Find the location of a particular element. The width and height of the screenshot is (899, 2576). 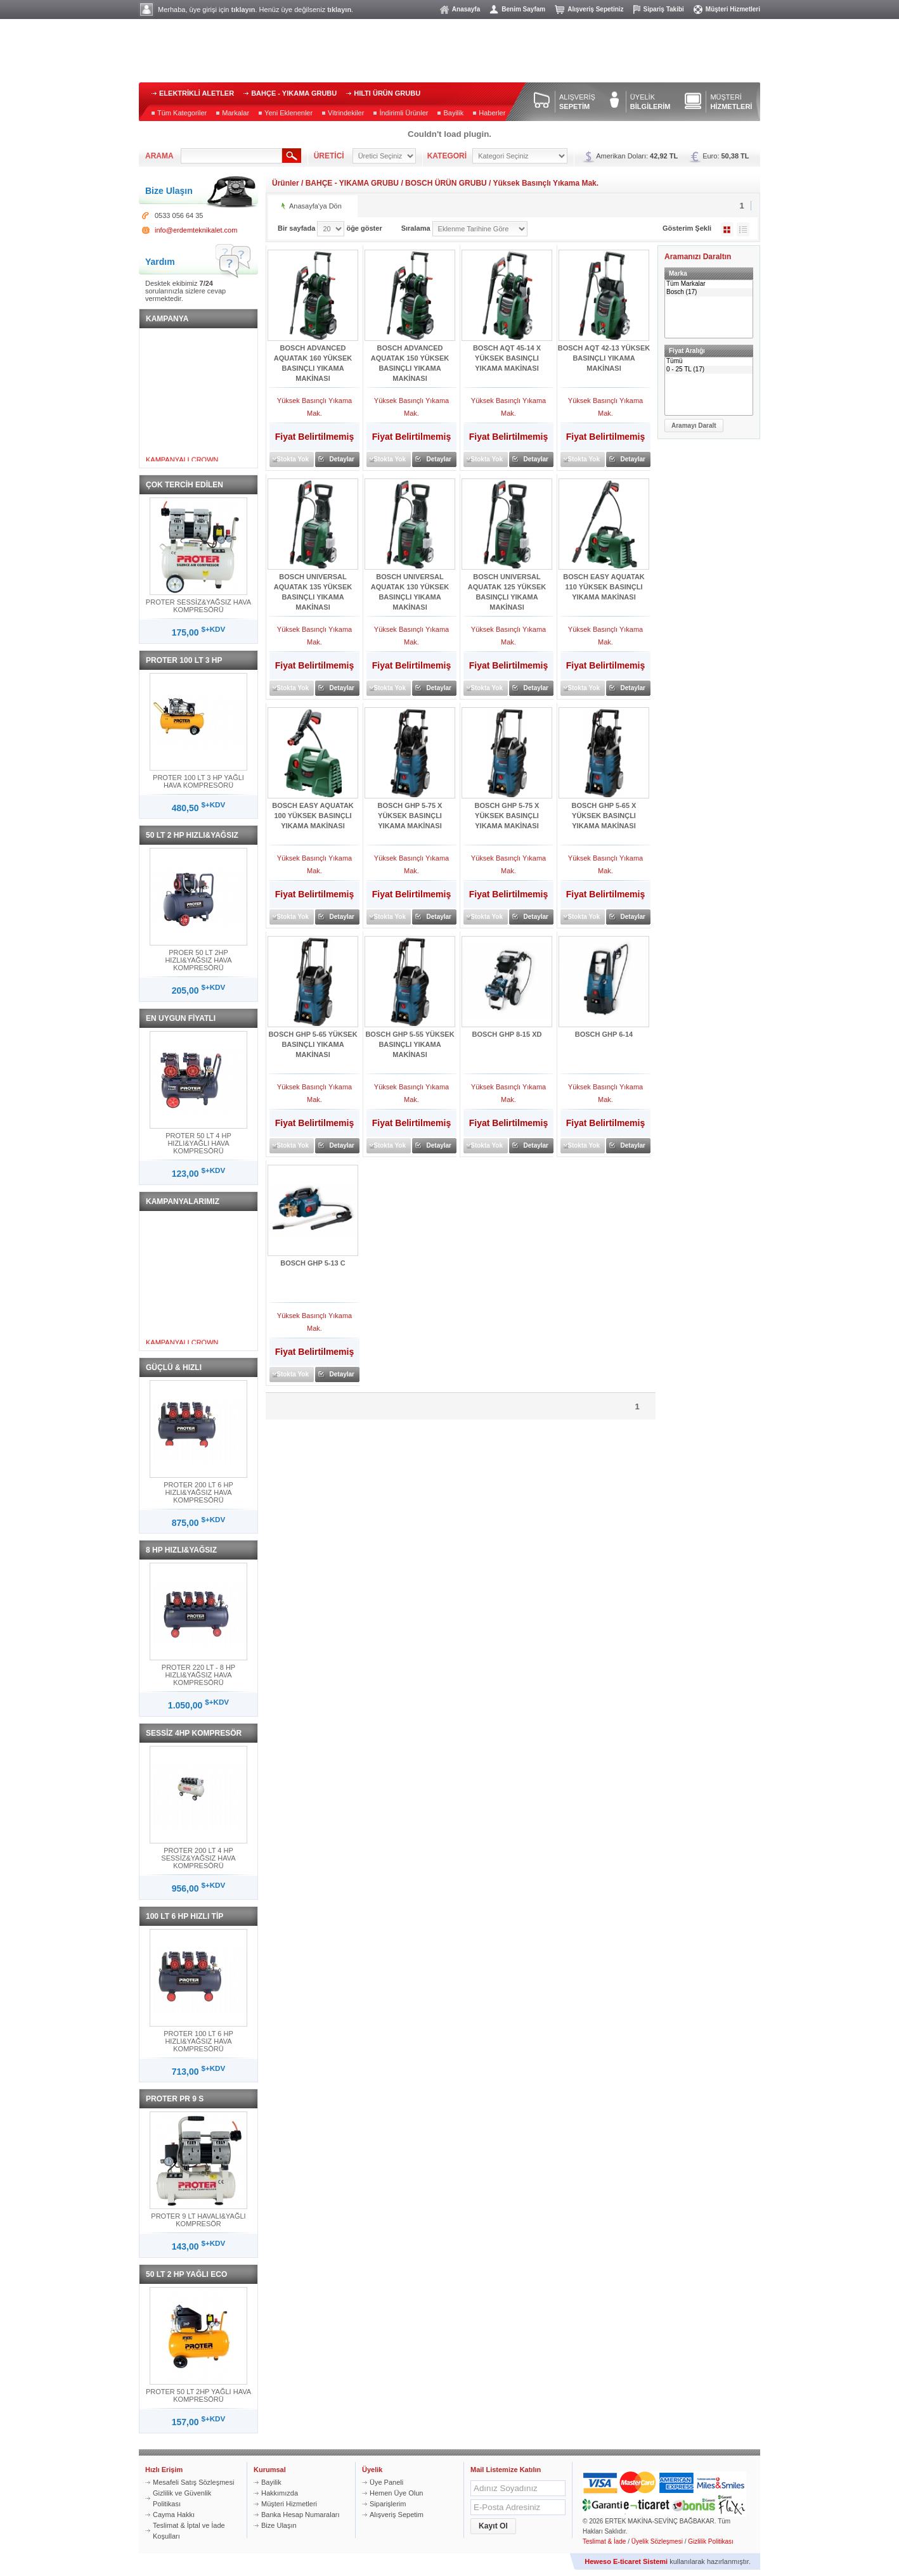

BOSCH ÜRÜN GRUBU is located at coordinates (446, 183).